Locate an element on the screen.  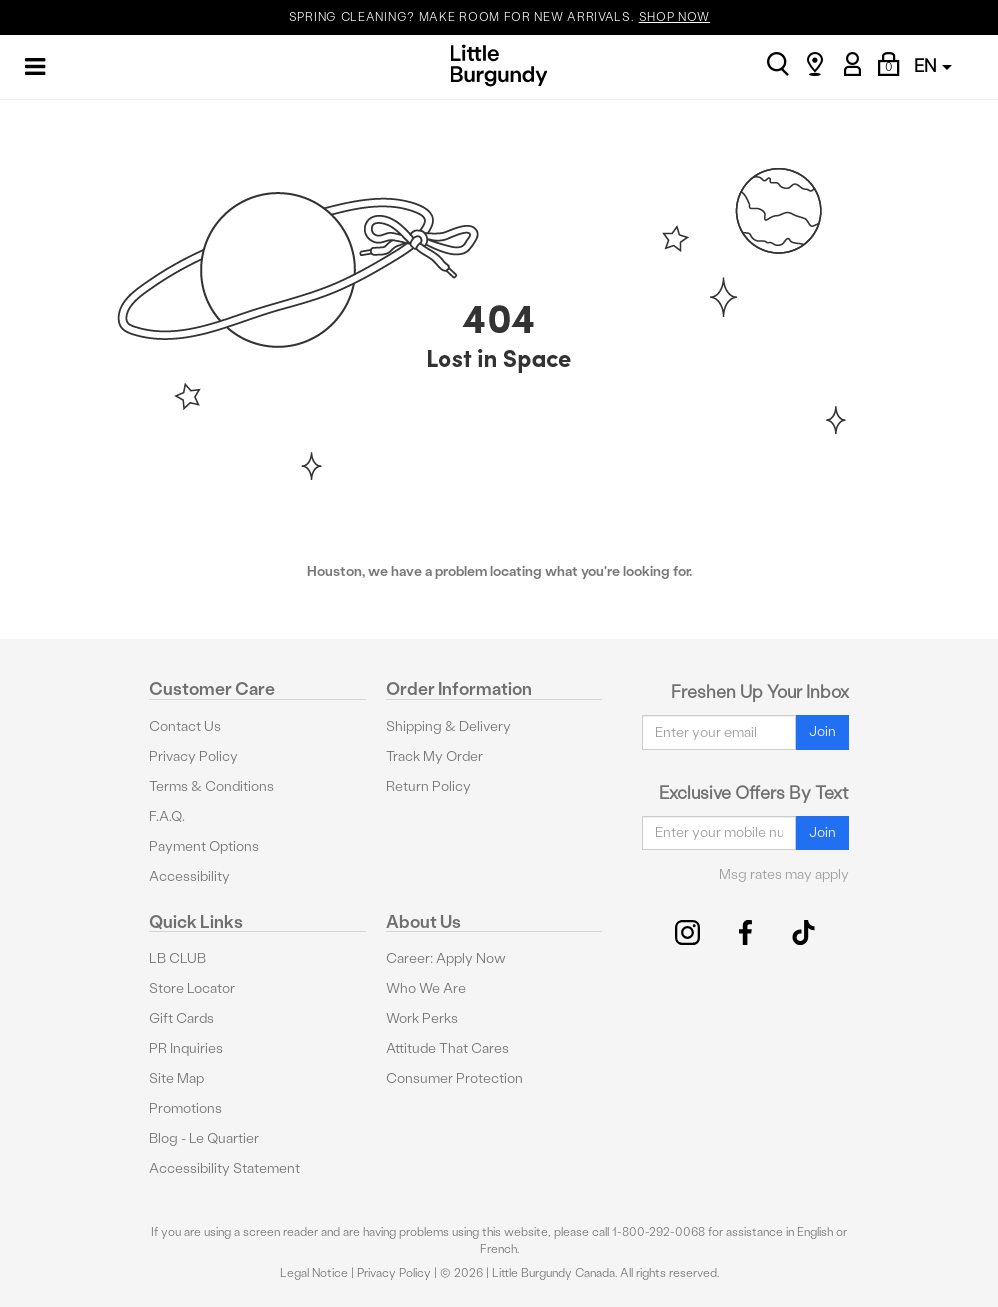
Payment Options is located at coordinates (204, 846).